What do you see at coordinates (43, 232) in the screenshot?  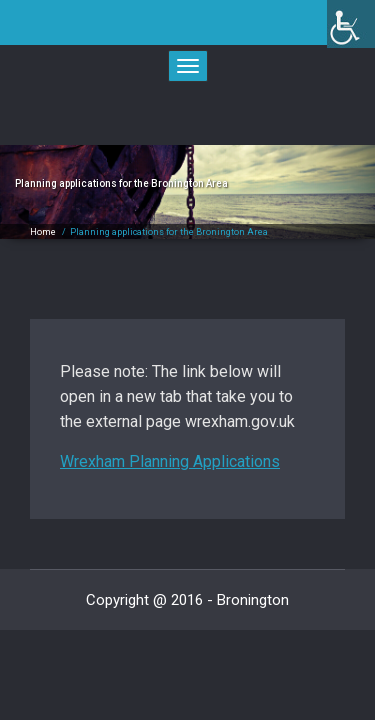 I see `Home [link]` at bounding box center [43, 232].